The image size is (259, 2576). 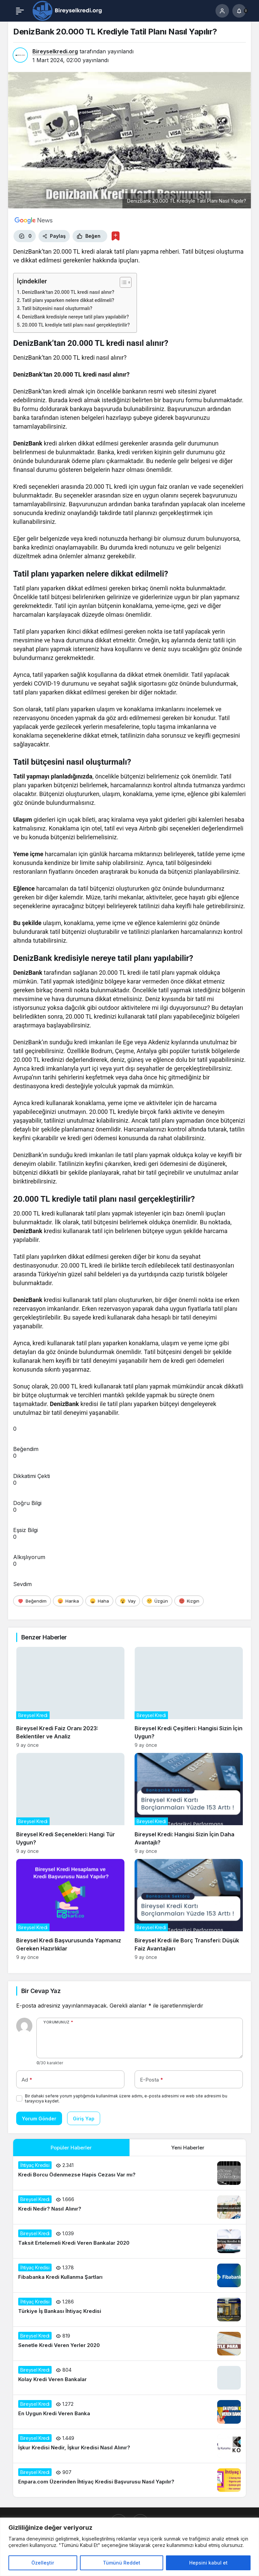 What do you see at coordinates (99, 1601) in the screenshot?
I see `[Haha]` at bounding box center [99, 1601].